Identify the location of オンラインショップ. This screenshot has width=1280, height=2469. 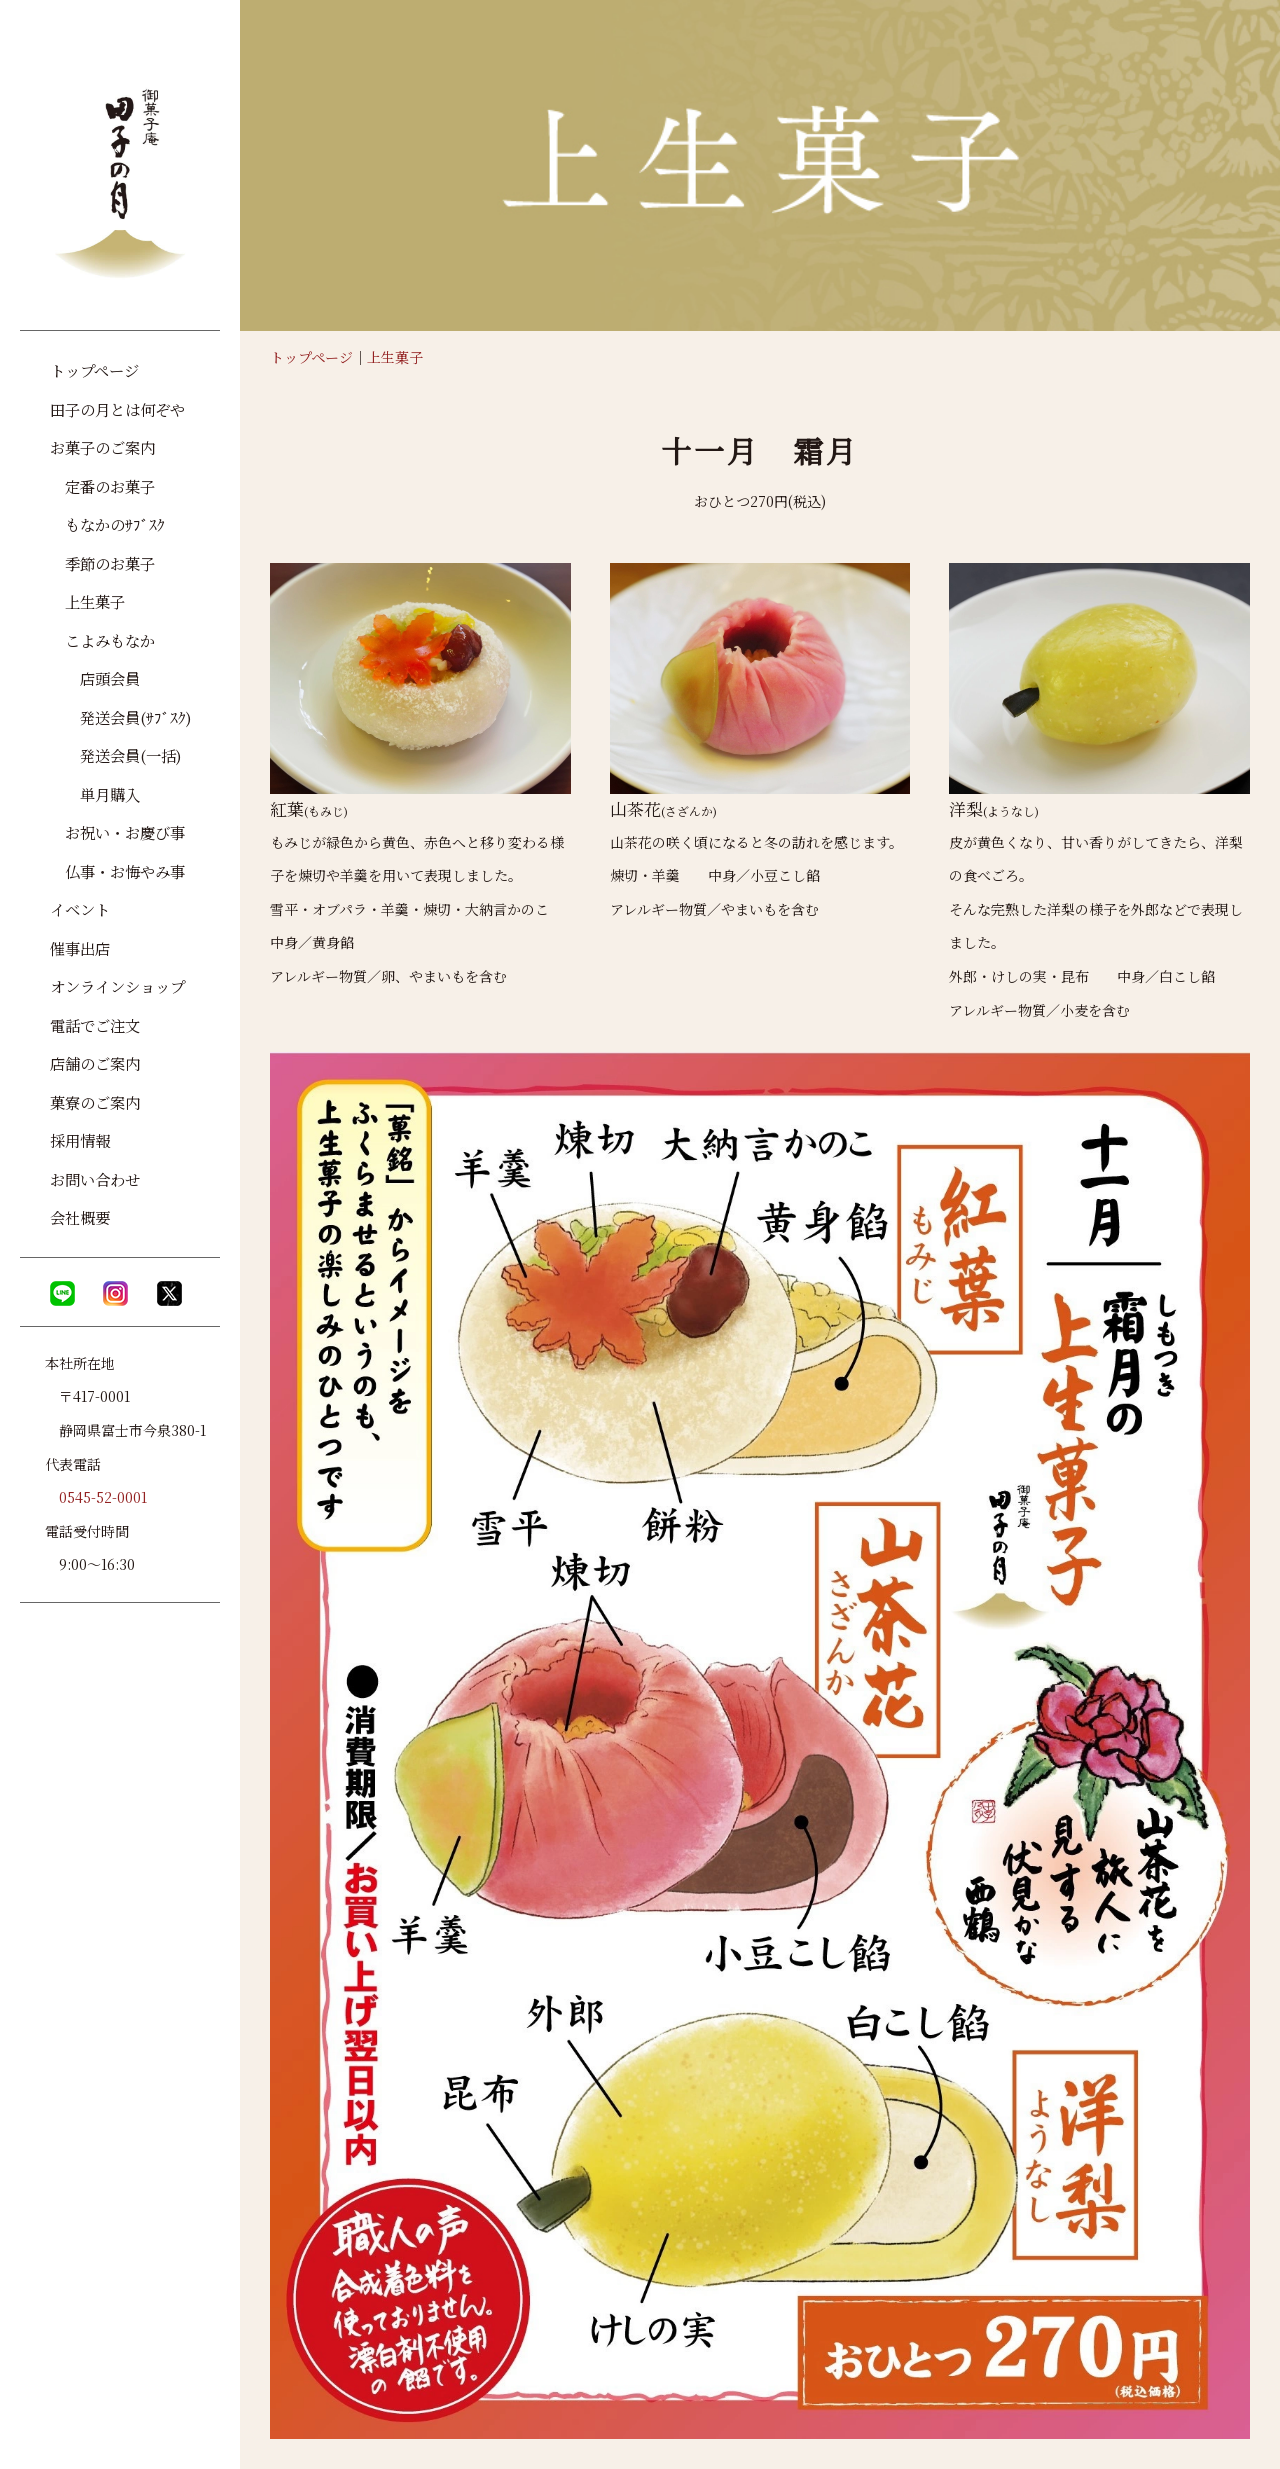
(117, 986).